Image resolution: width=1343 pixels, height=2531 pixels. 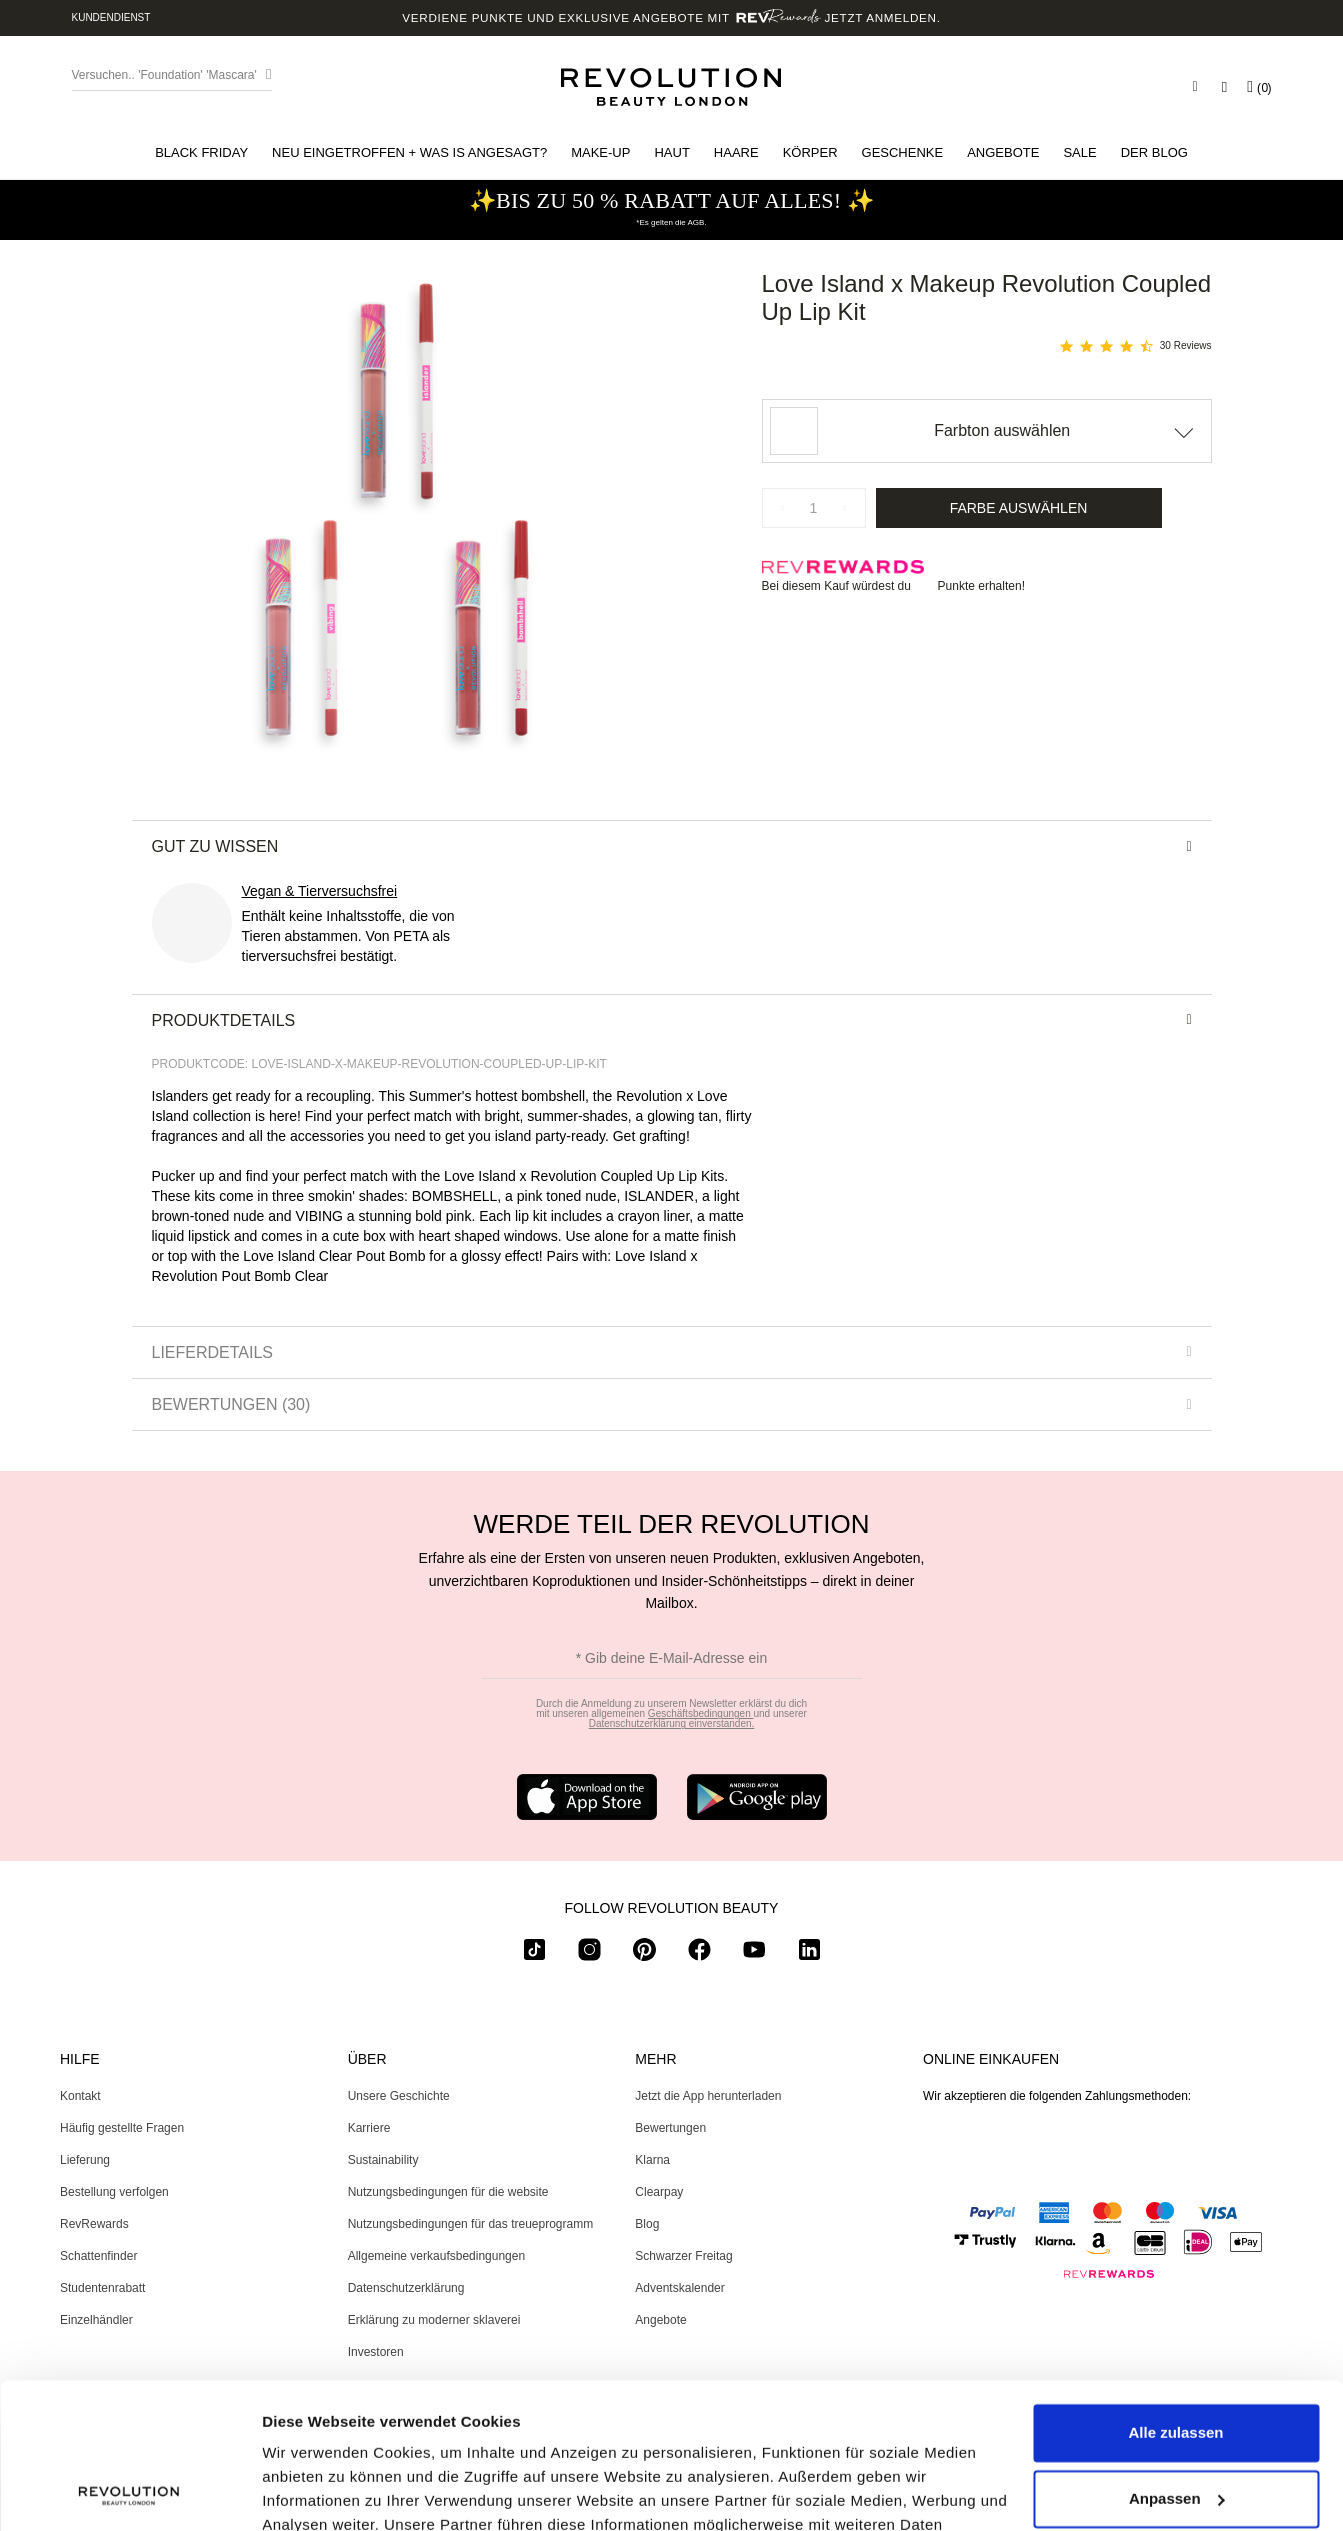 What do you see at coordinates (671, 17) in the screenshot?
I see `Verdiene Punkte und exklusive Angebote mit Jetzt anmelden.` at bounding box center [671, 17].